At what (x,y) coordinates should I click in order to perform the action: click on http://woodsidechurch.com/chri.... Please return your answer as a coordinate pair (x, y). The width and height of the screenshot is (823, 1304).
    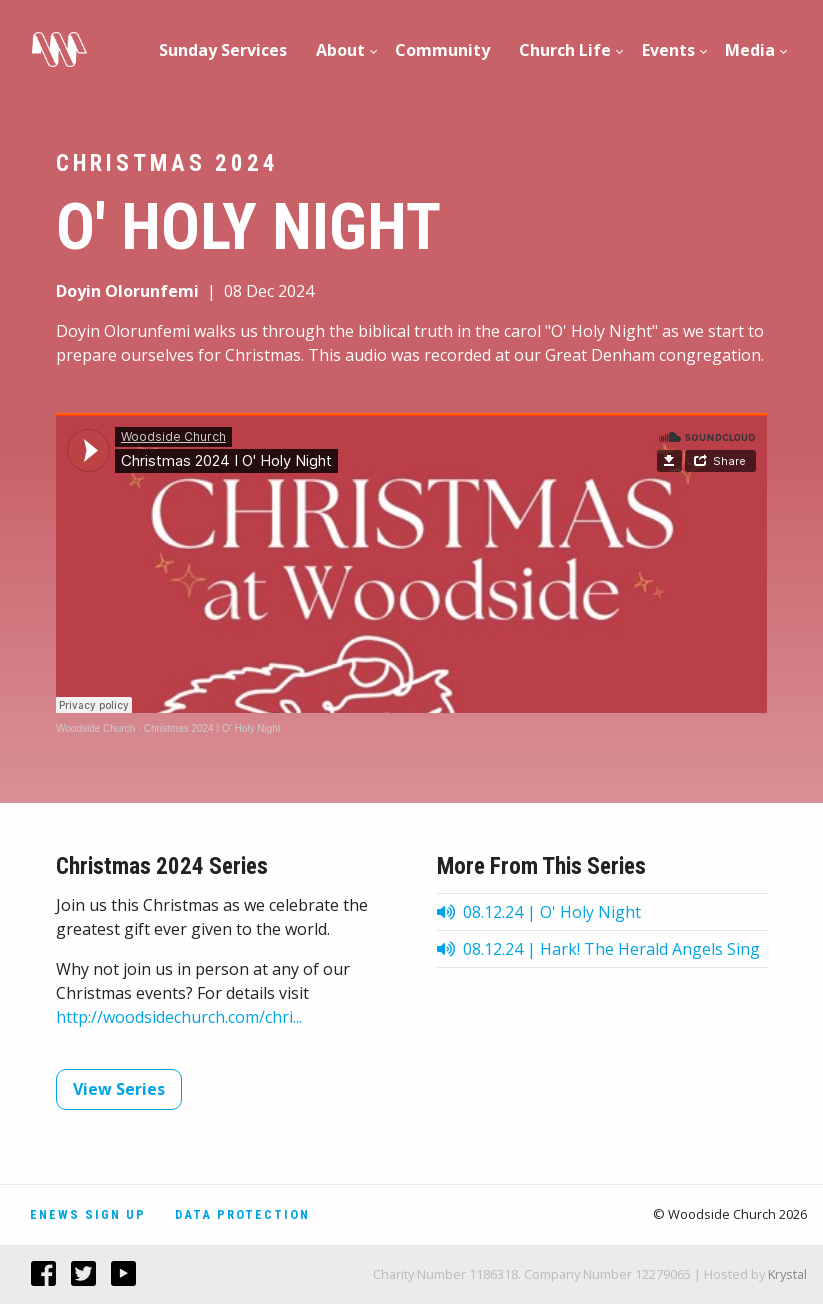
    Looking at the image, I should click on (179, 1017).